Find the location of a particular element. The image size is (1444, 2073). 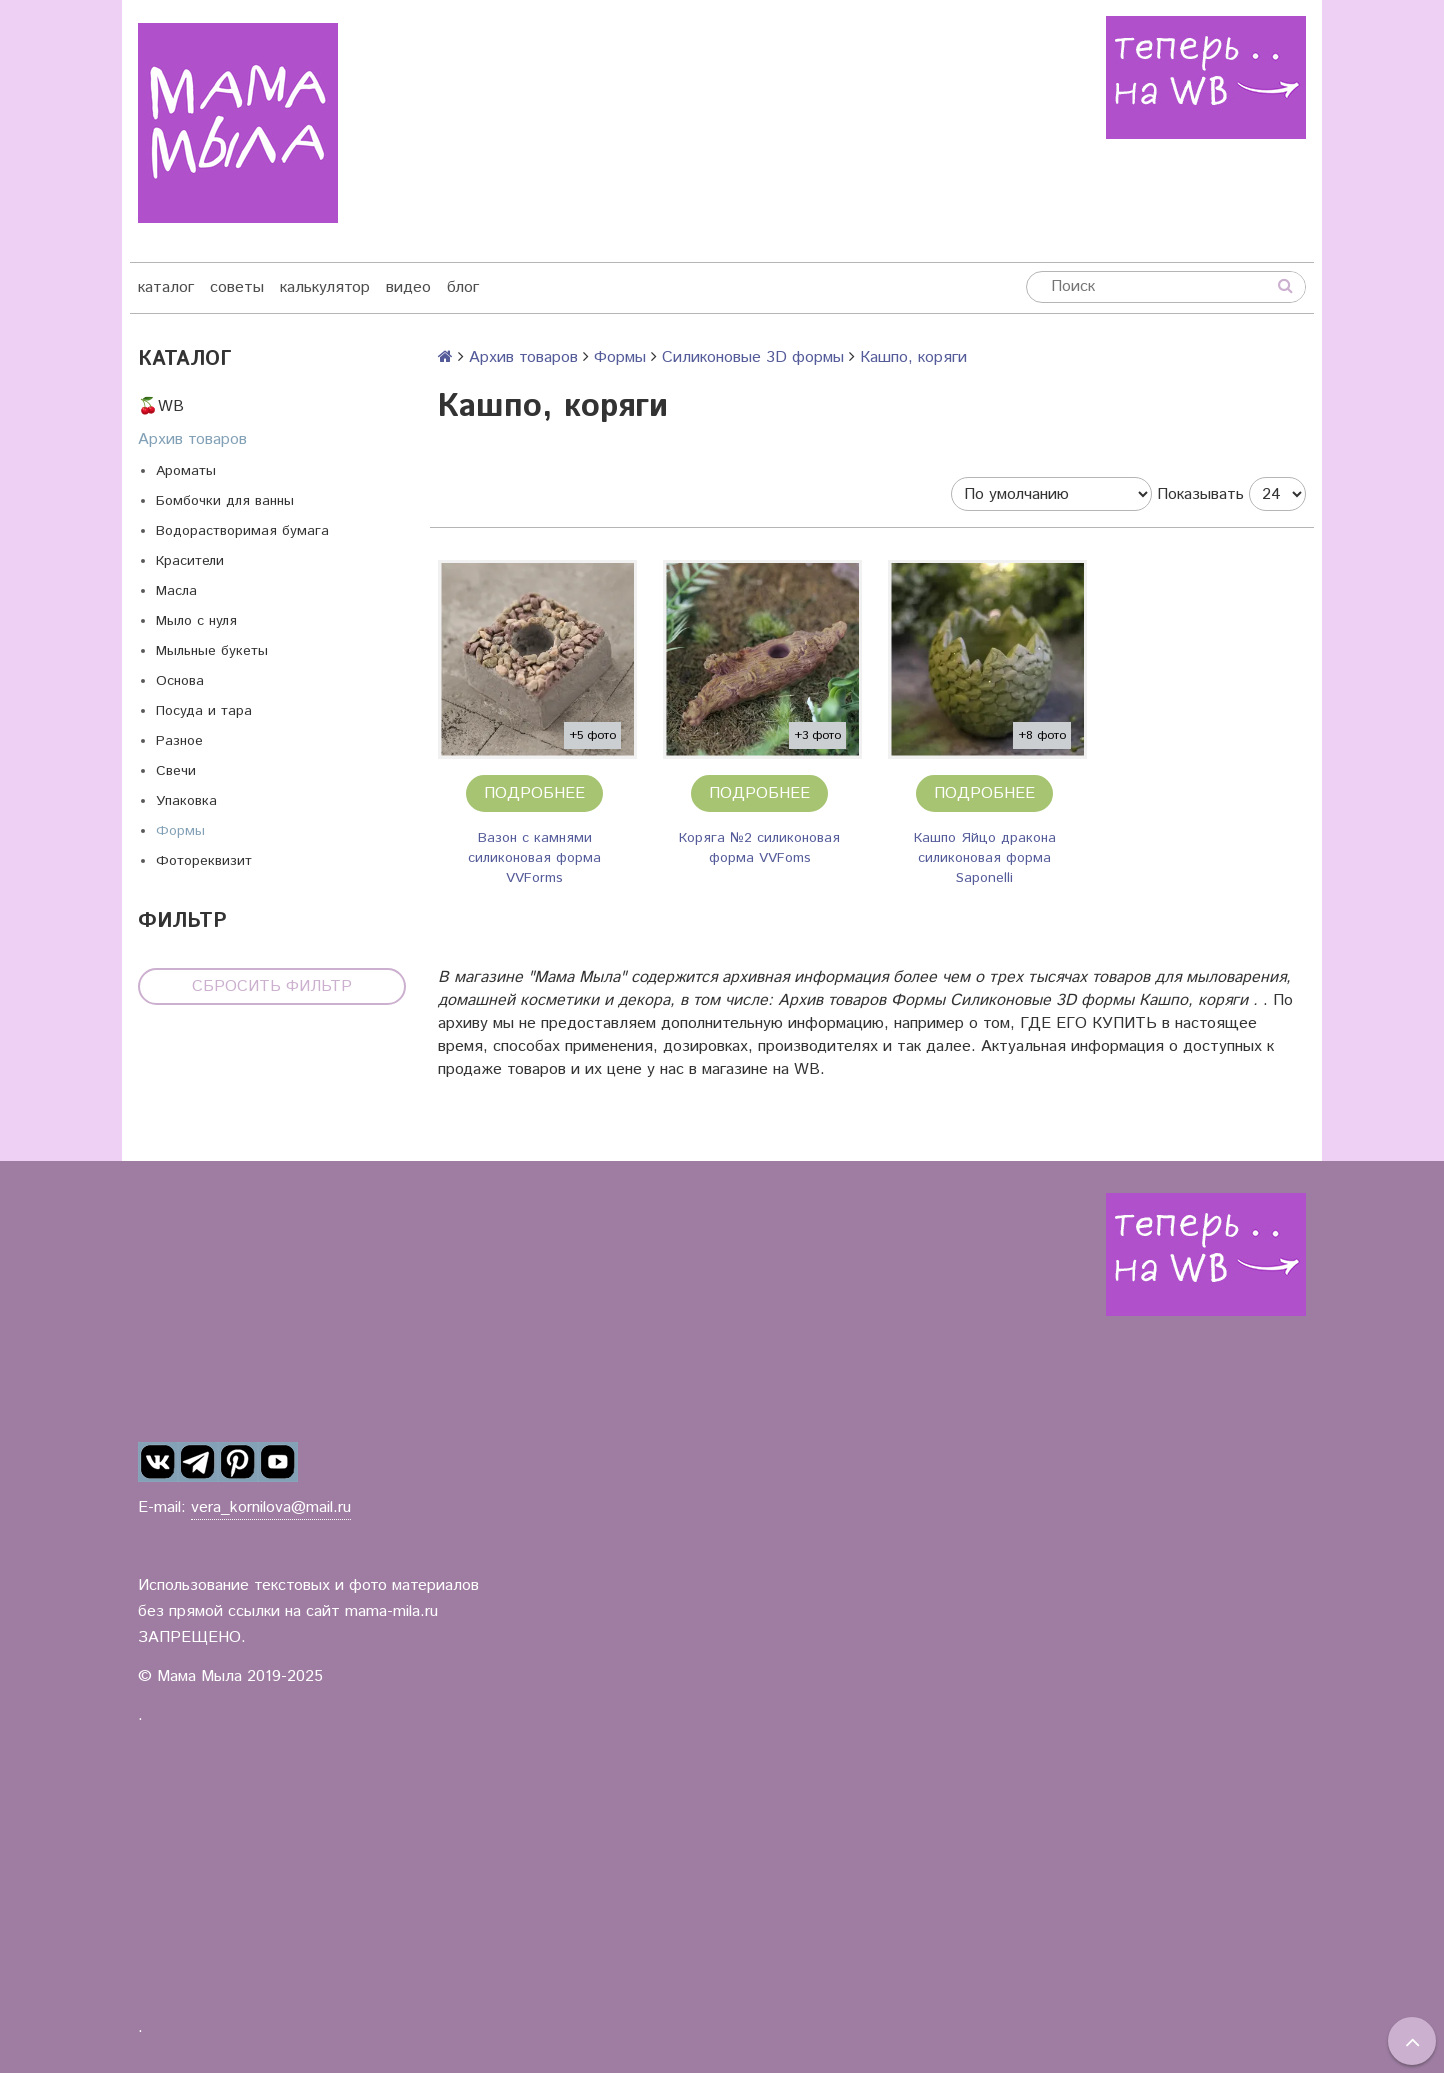

калькулятор is located at coordinates (325, 287).